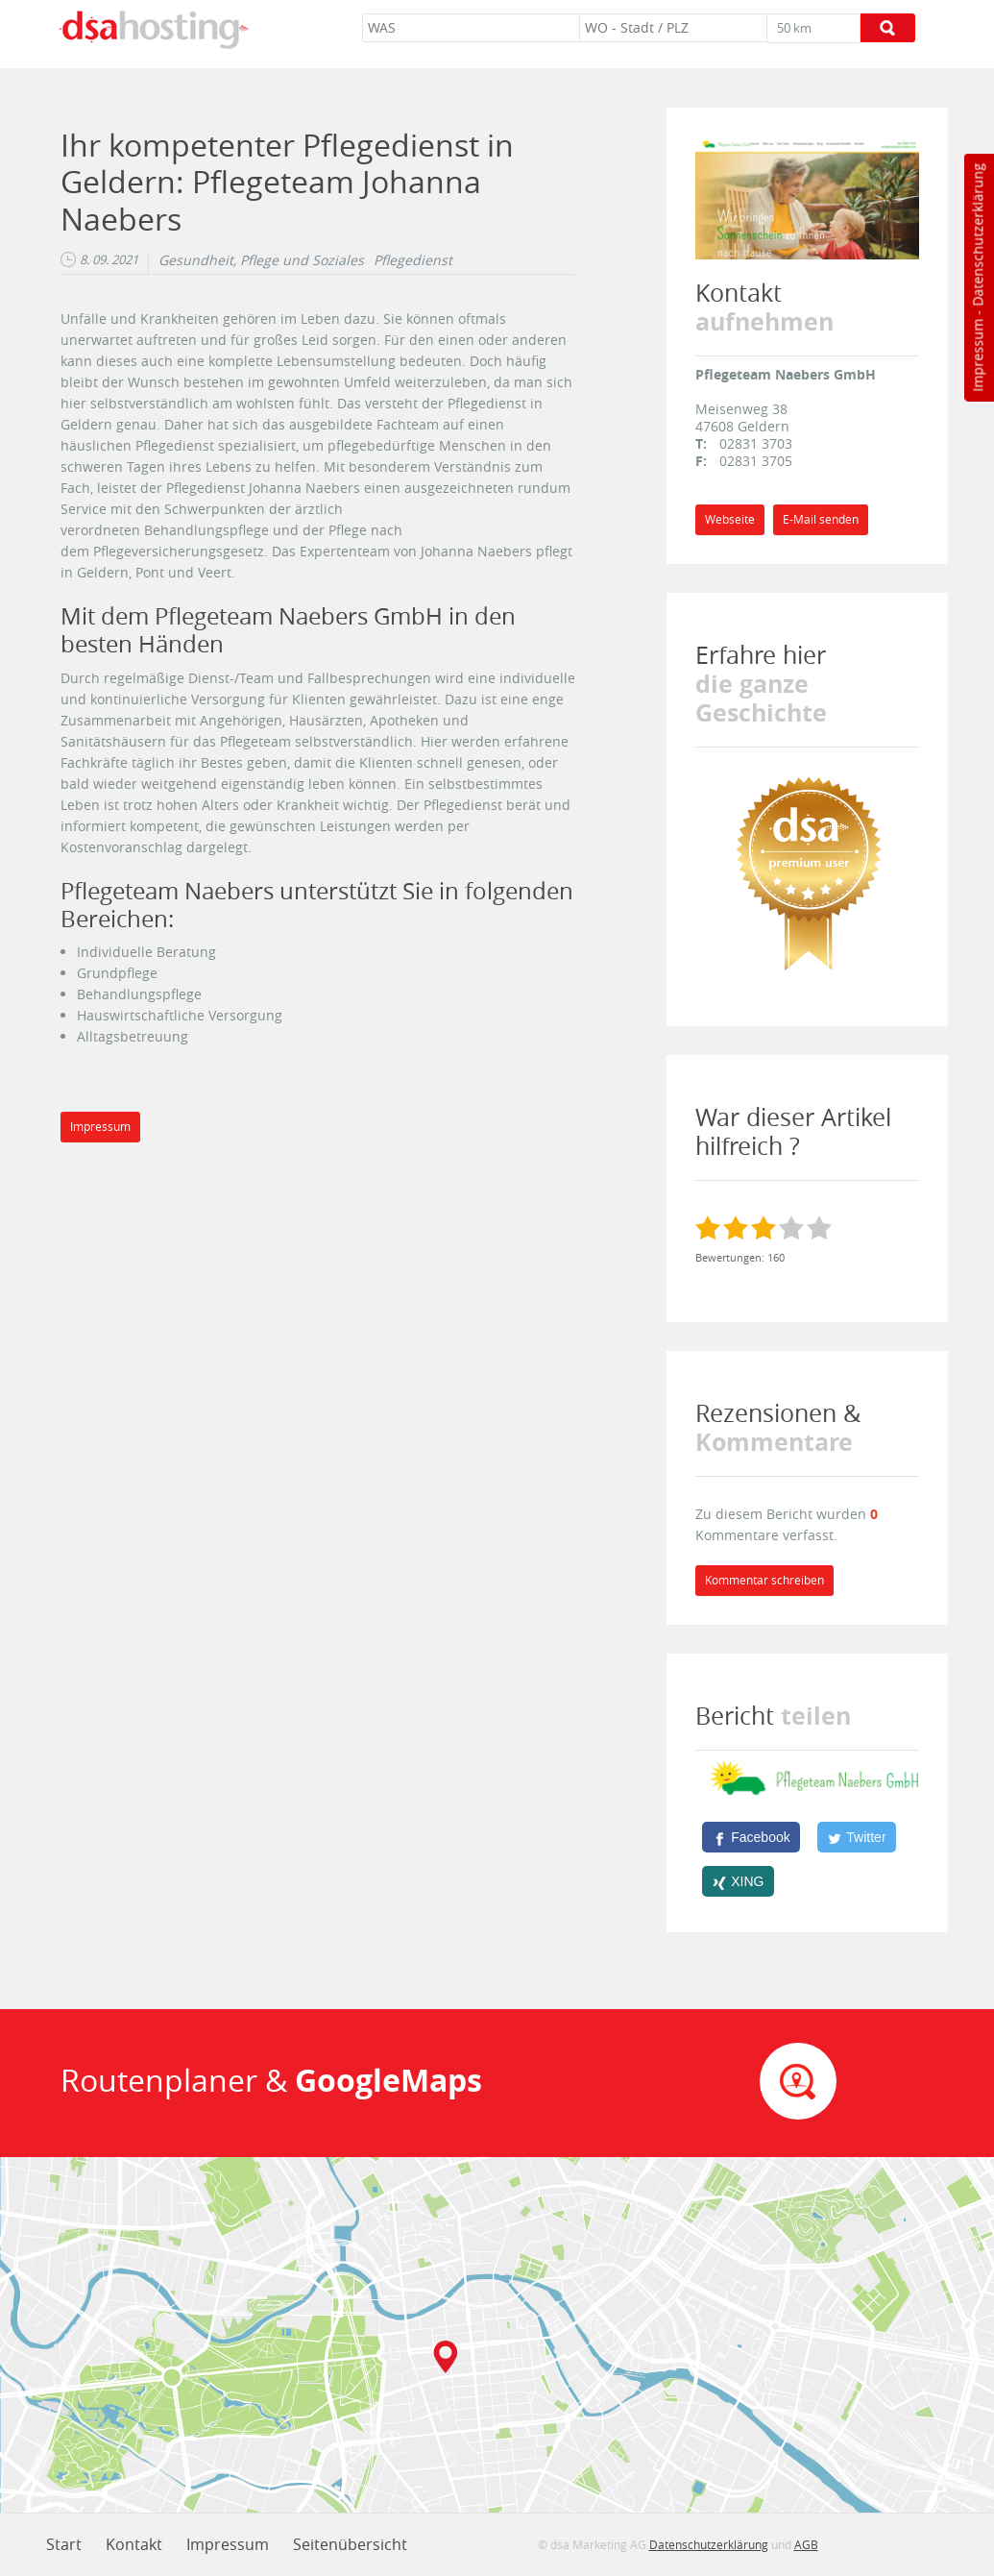 Image resolution: width=994 pixels, height=2576 pixels. I want to click on Impressum, so click(977, 355).